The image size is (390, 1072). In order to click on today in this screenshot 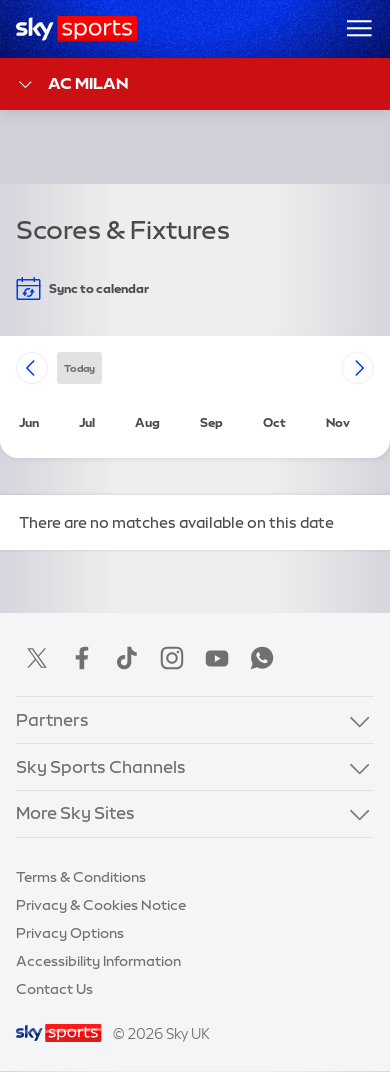, I will do `click(79, 367)`.